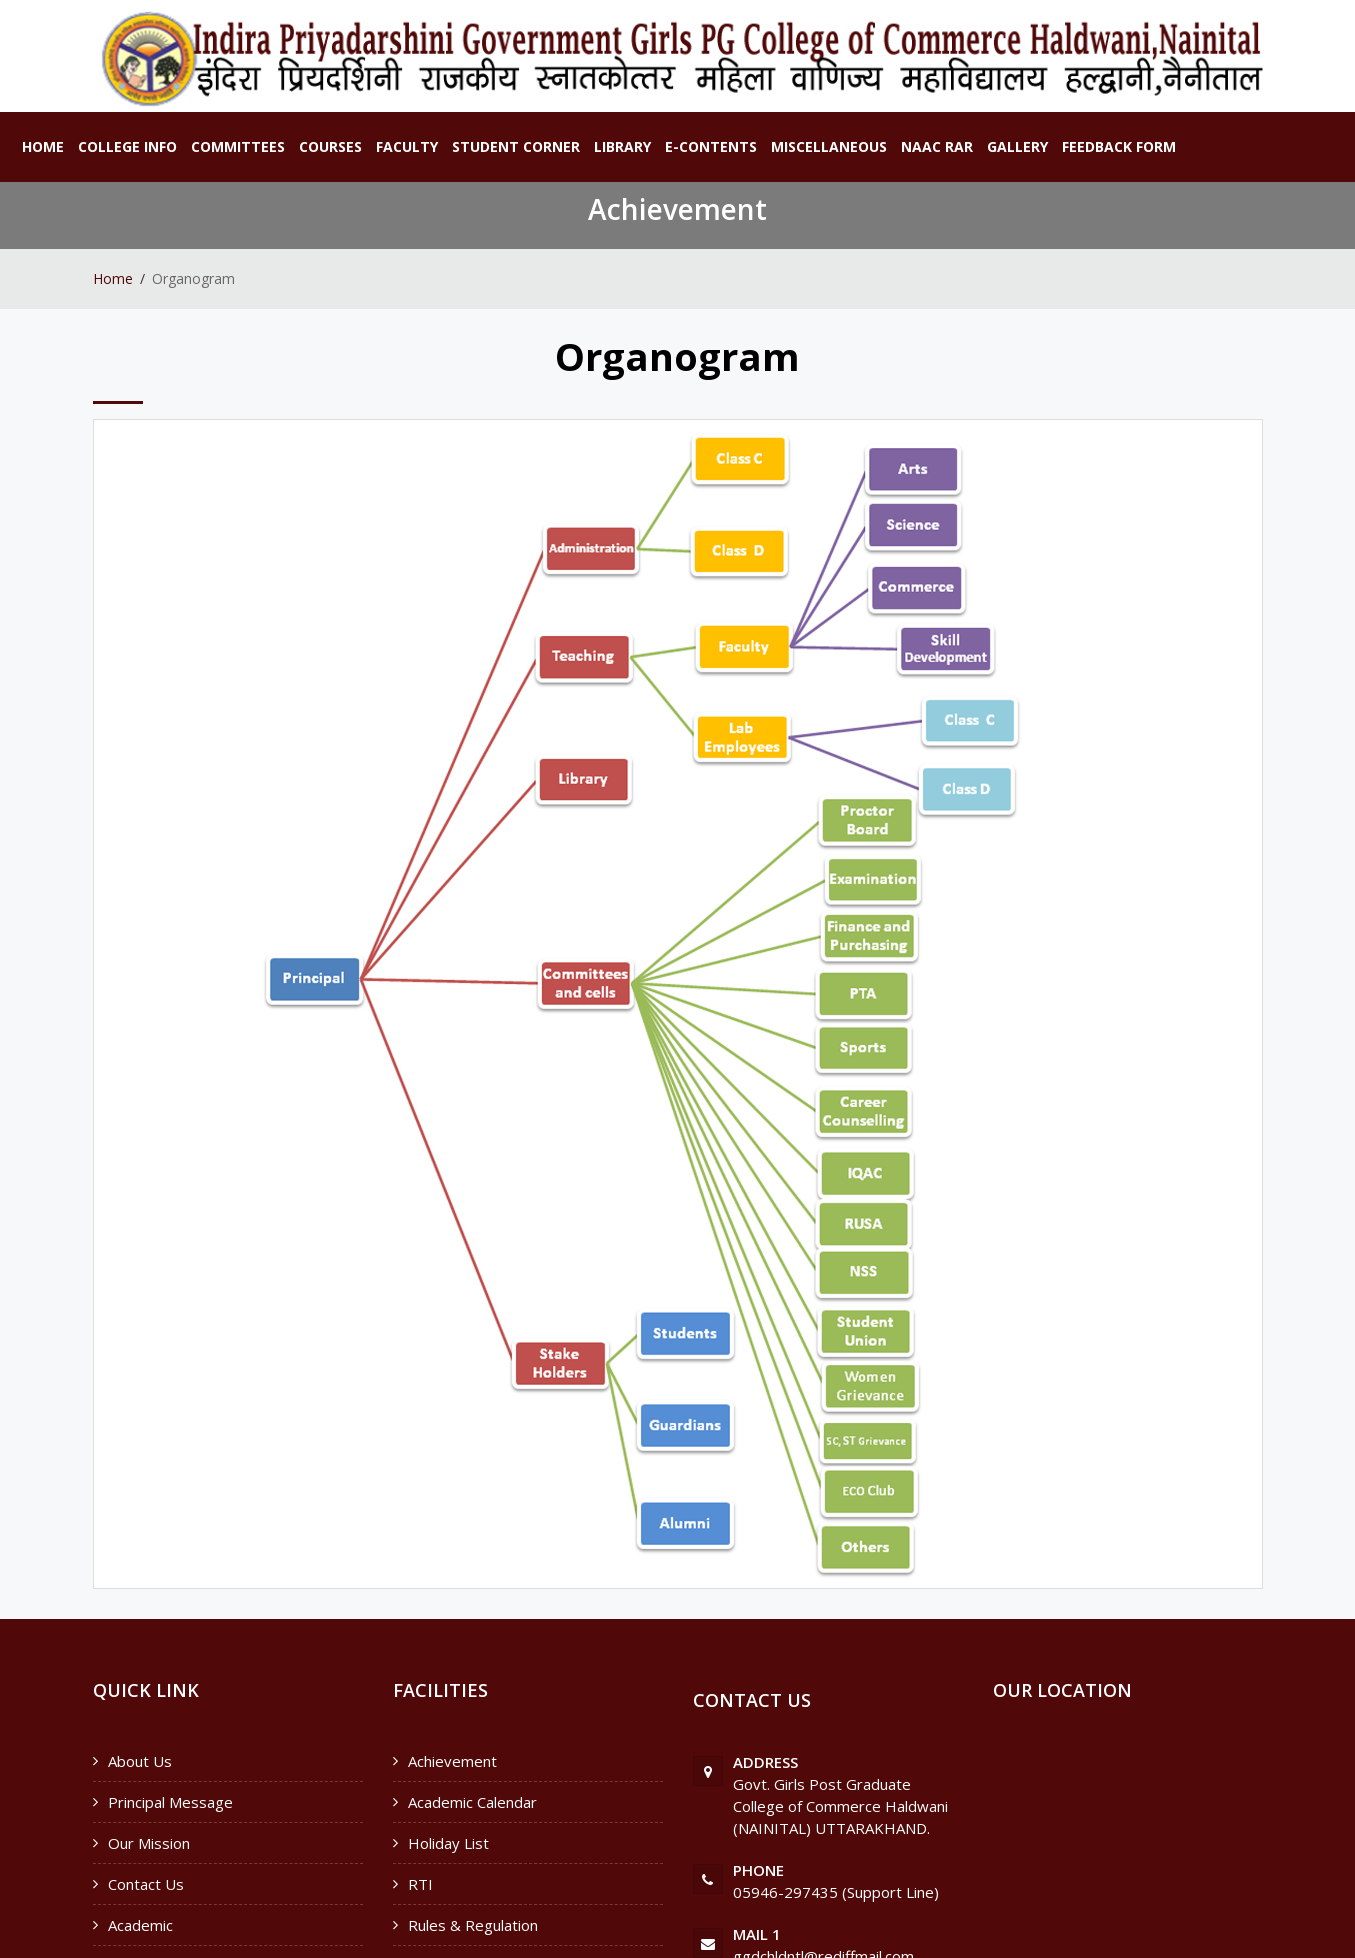 The image size is (1355, 1958). I want to click on Contact Us, so click(146, 1884).